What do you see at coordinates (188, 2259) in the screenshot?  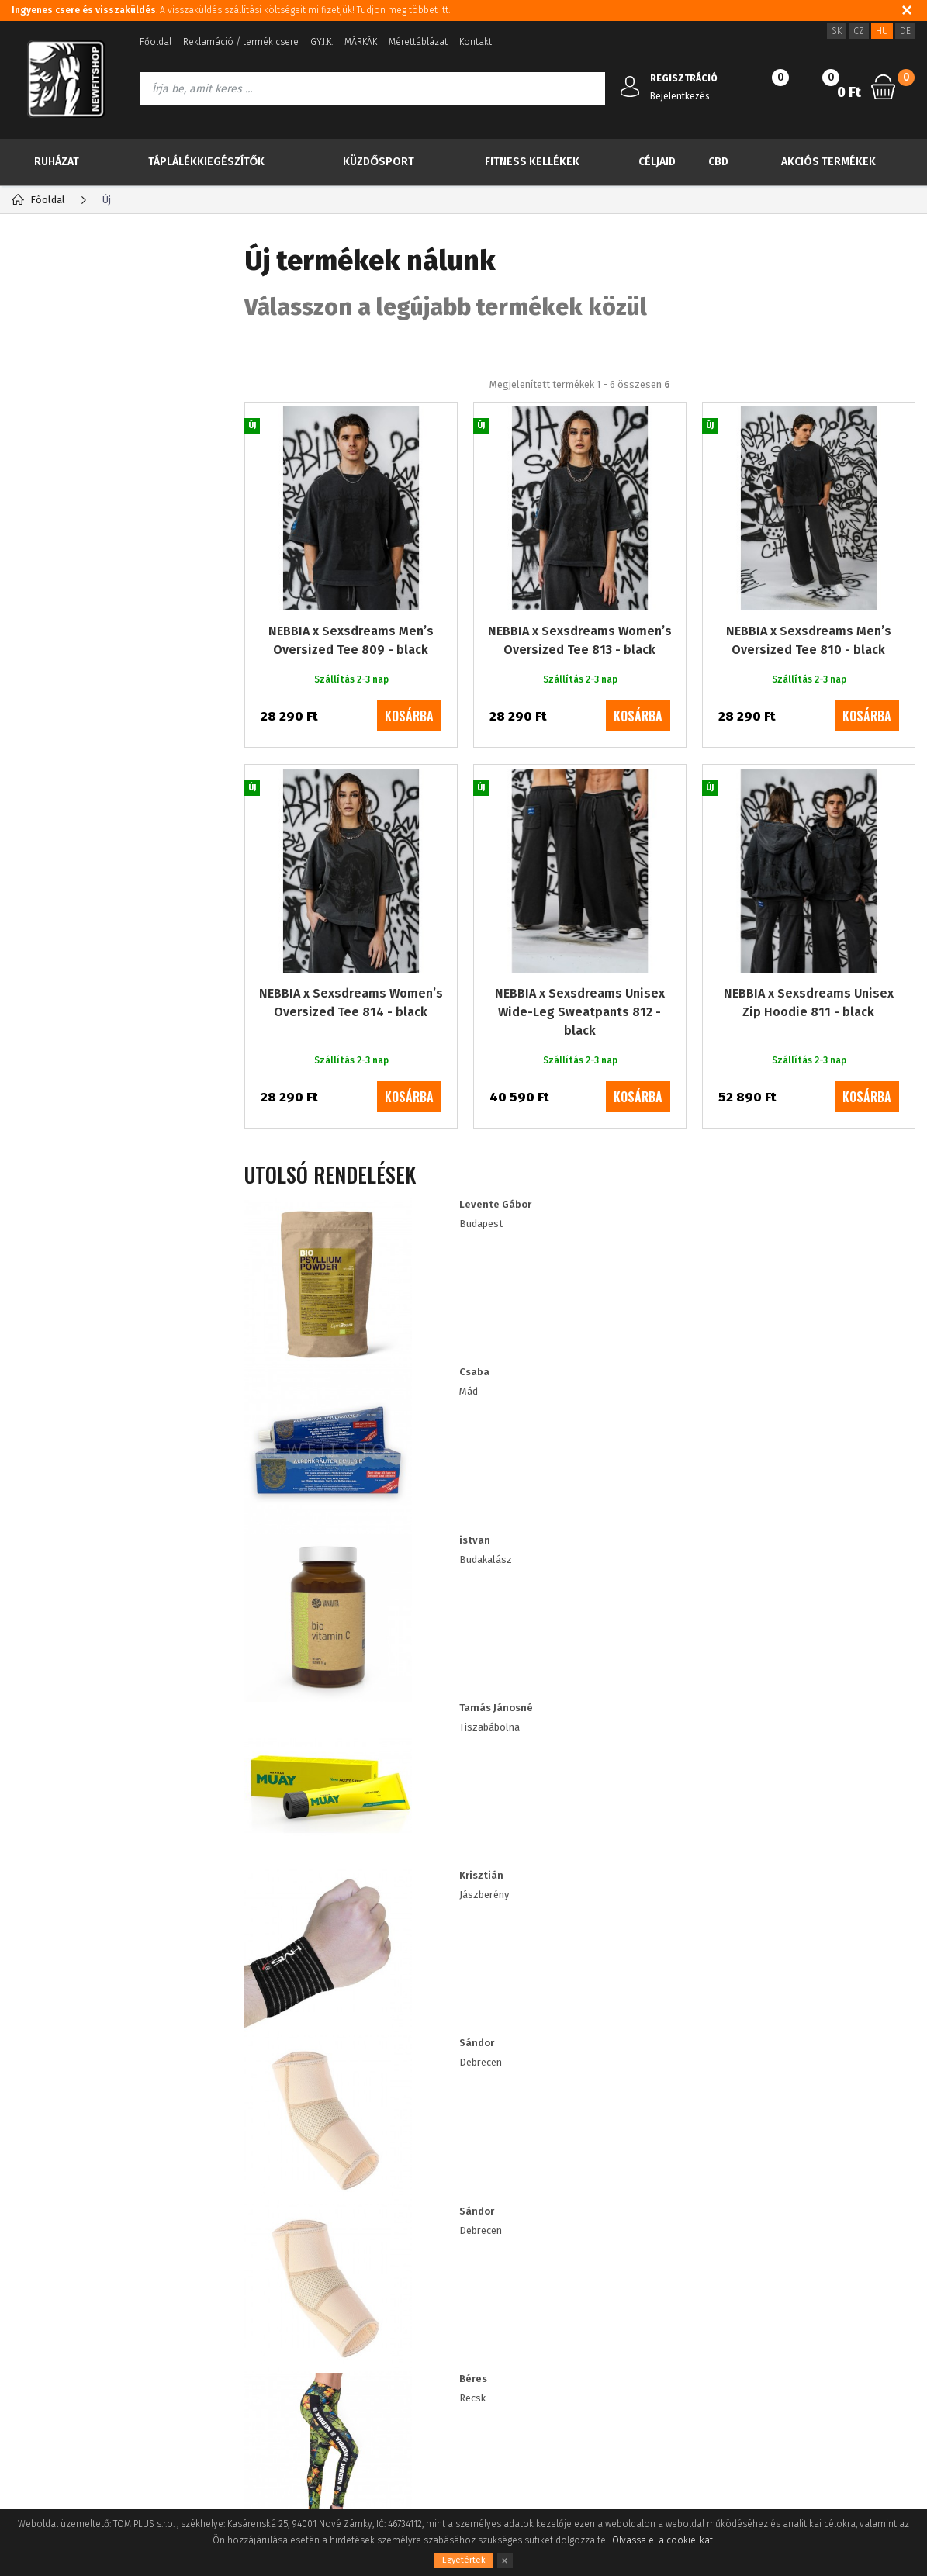 I see `Registráció` at bounding box center [188, 2259].